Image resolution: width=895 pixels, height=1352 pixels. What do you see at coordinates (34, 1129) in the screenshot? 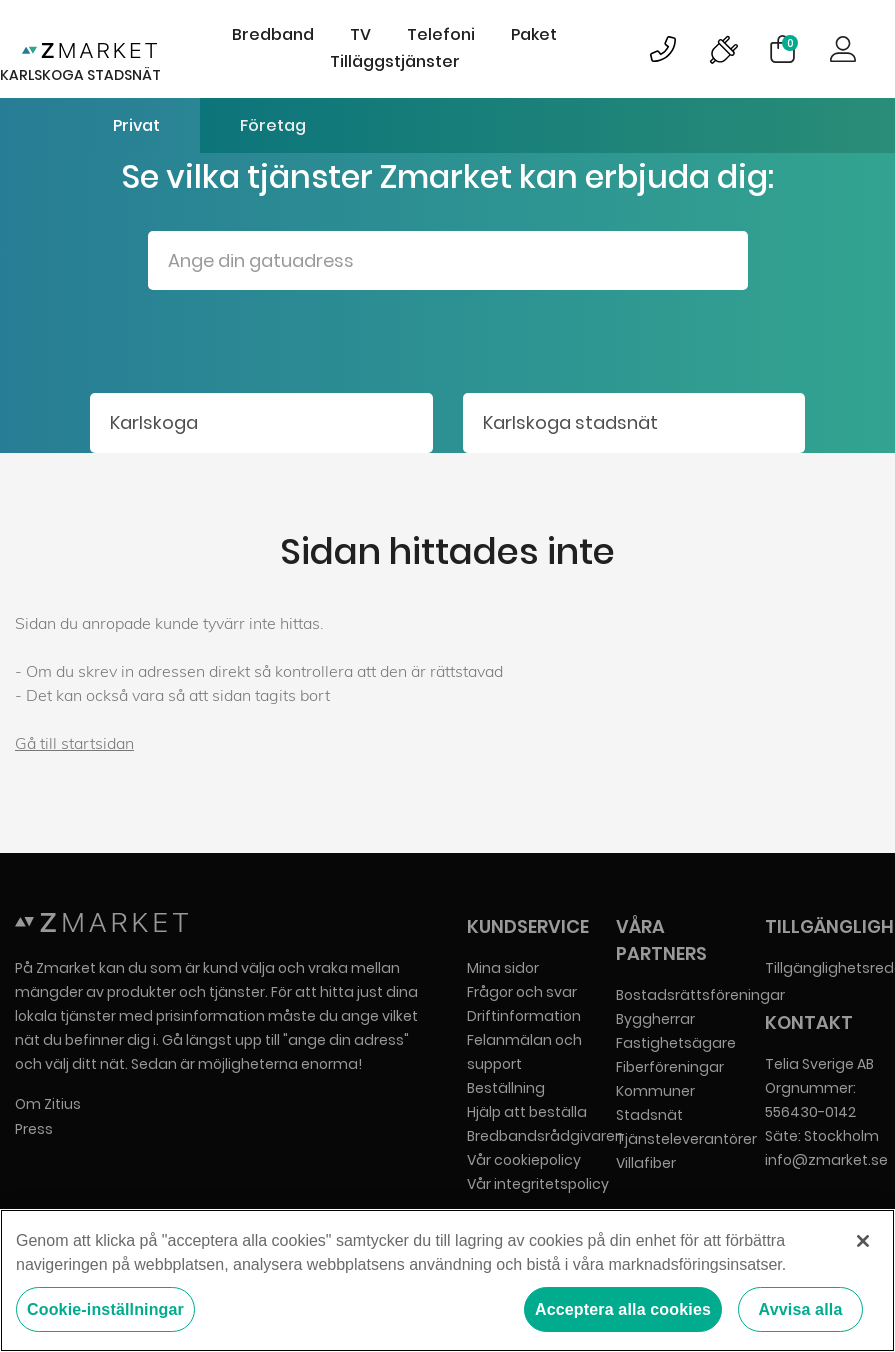
I see `Press` at bounding box center [34, 1129].